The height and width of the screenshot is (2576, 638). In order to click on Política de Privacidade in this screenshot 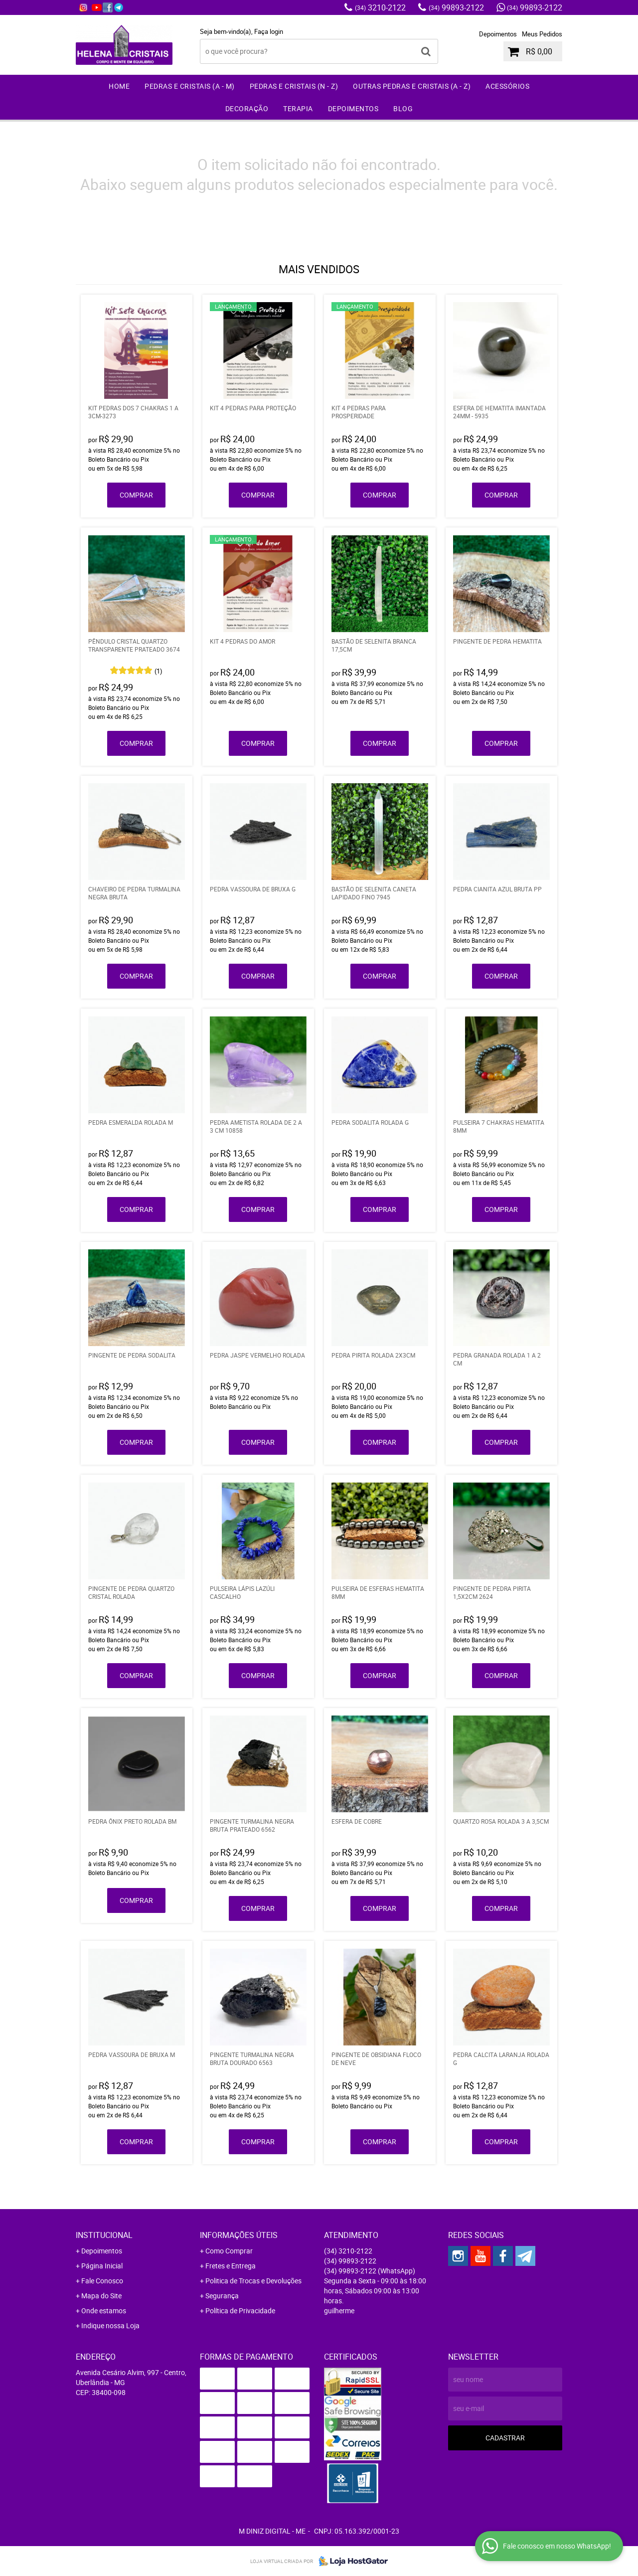, I will do `click(240, 2310)`.